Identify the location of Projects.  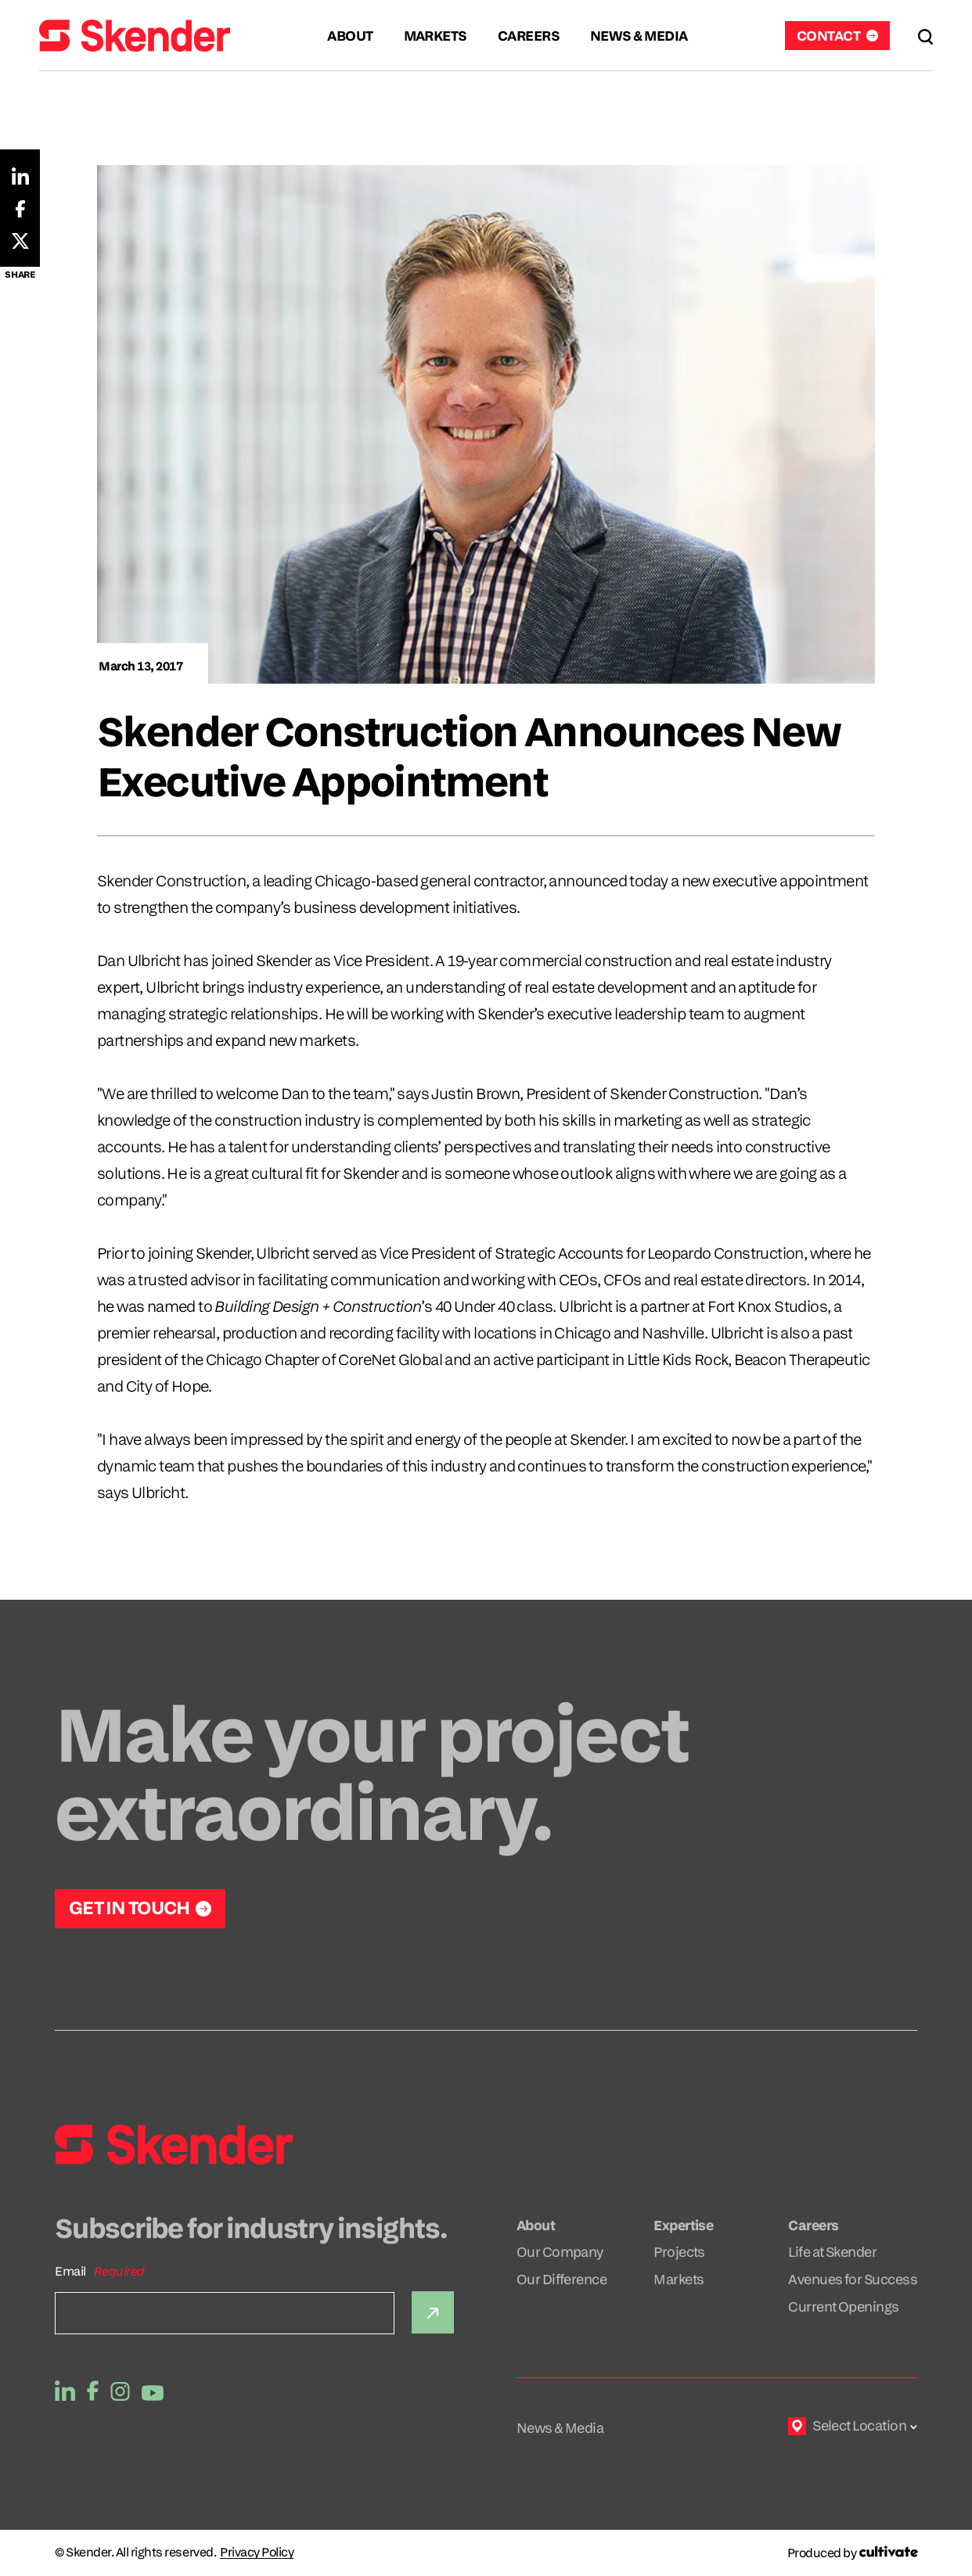
(679, 2252).